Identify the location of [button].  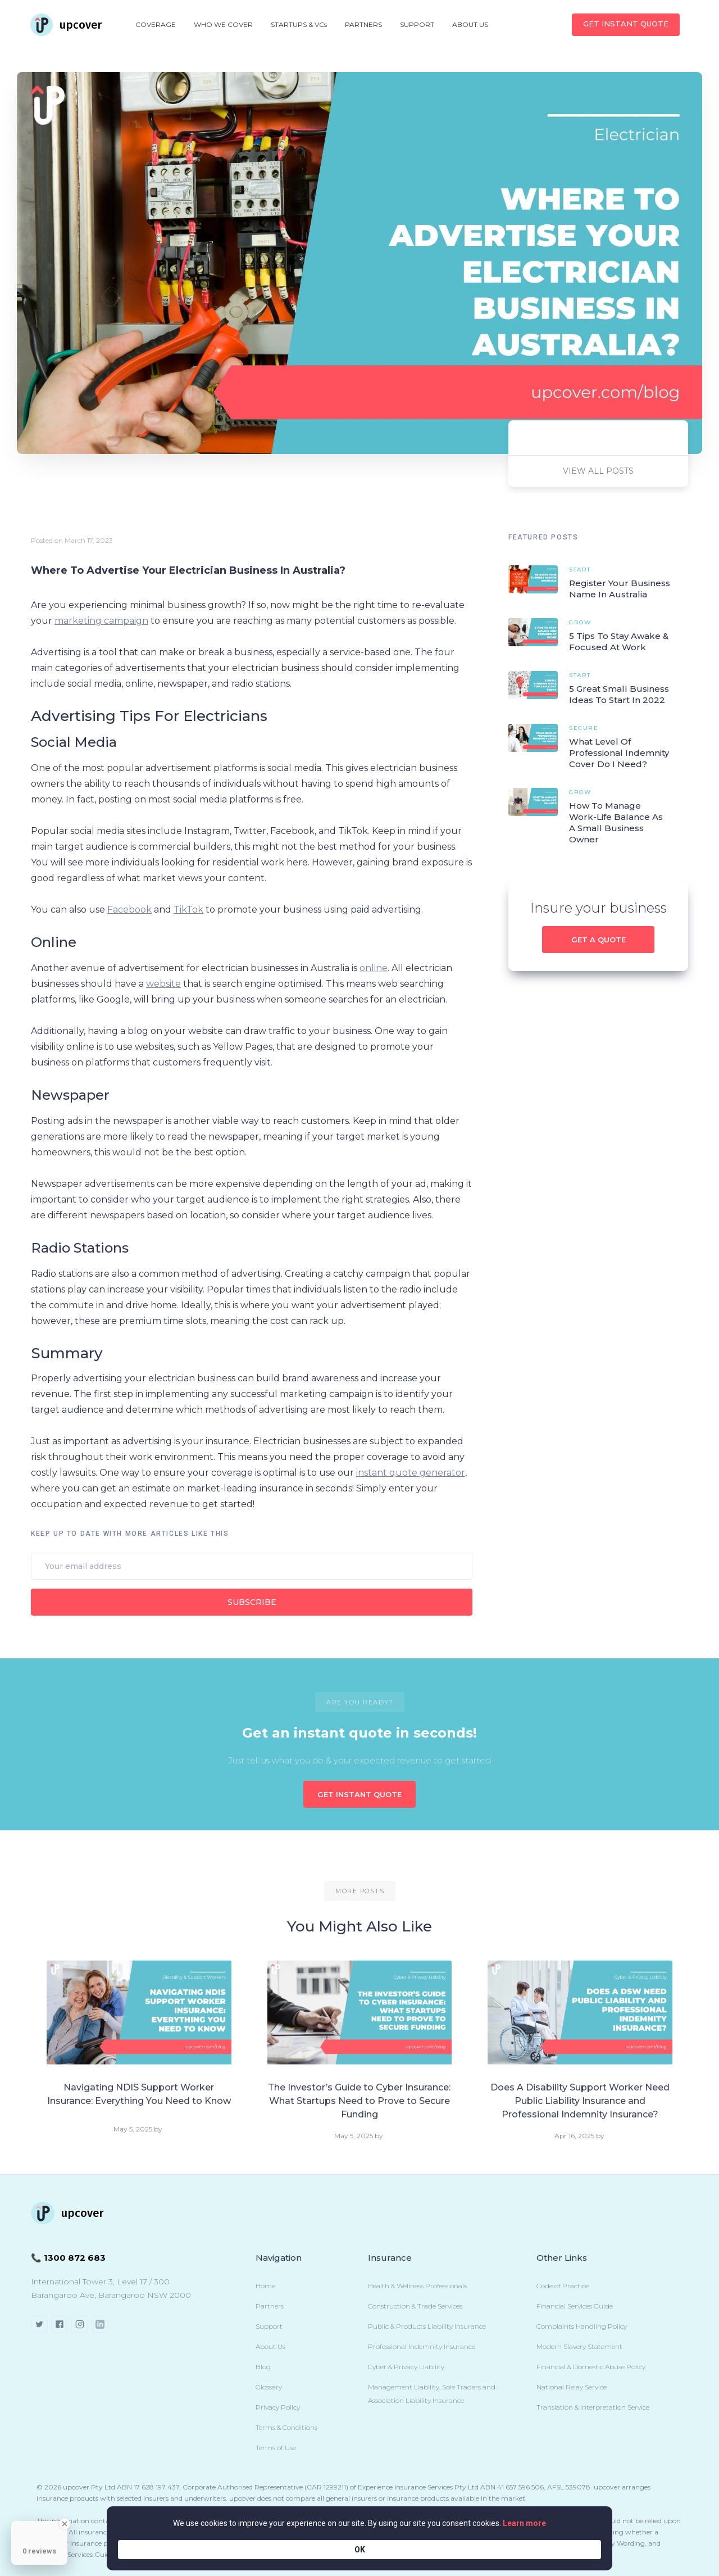
(155, 24).